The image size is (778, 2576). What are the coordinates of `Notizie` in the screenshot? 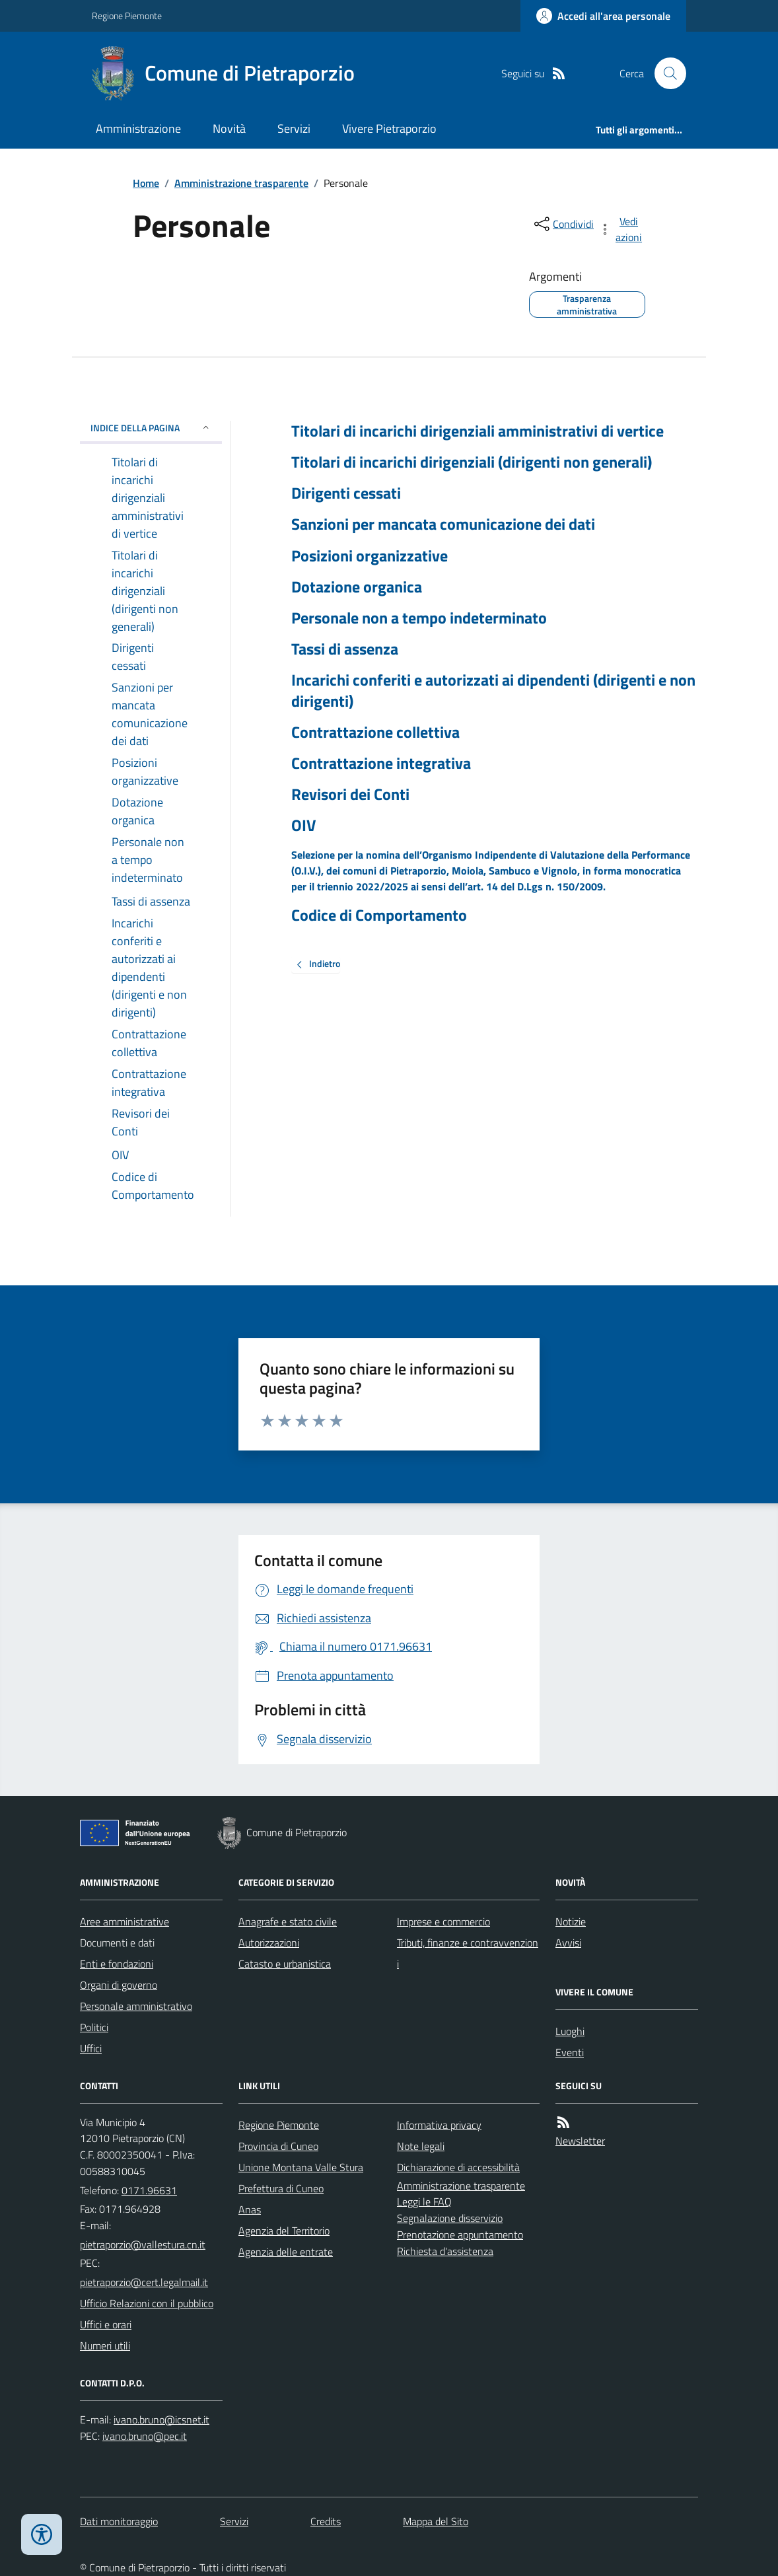 It's located at (570, 1921).